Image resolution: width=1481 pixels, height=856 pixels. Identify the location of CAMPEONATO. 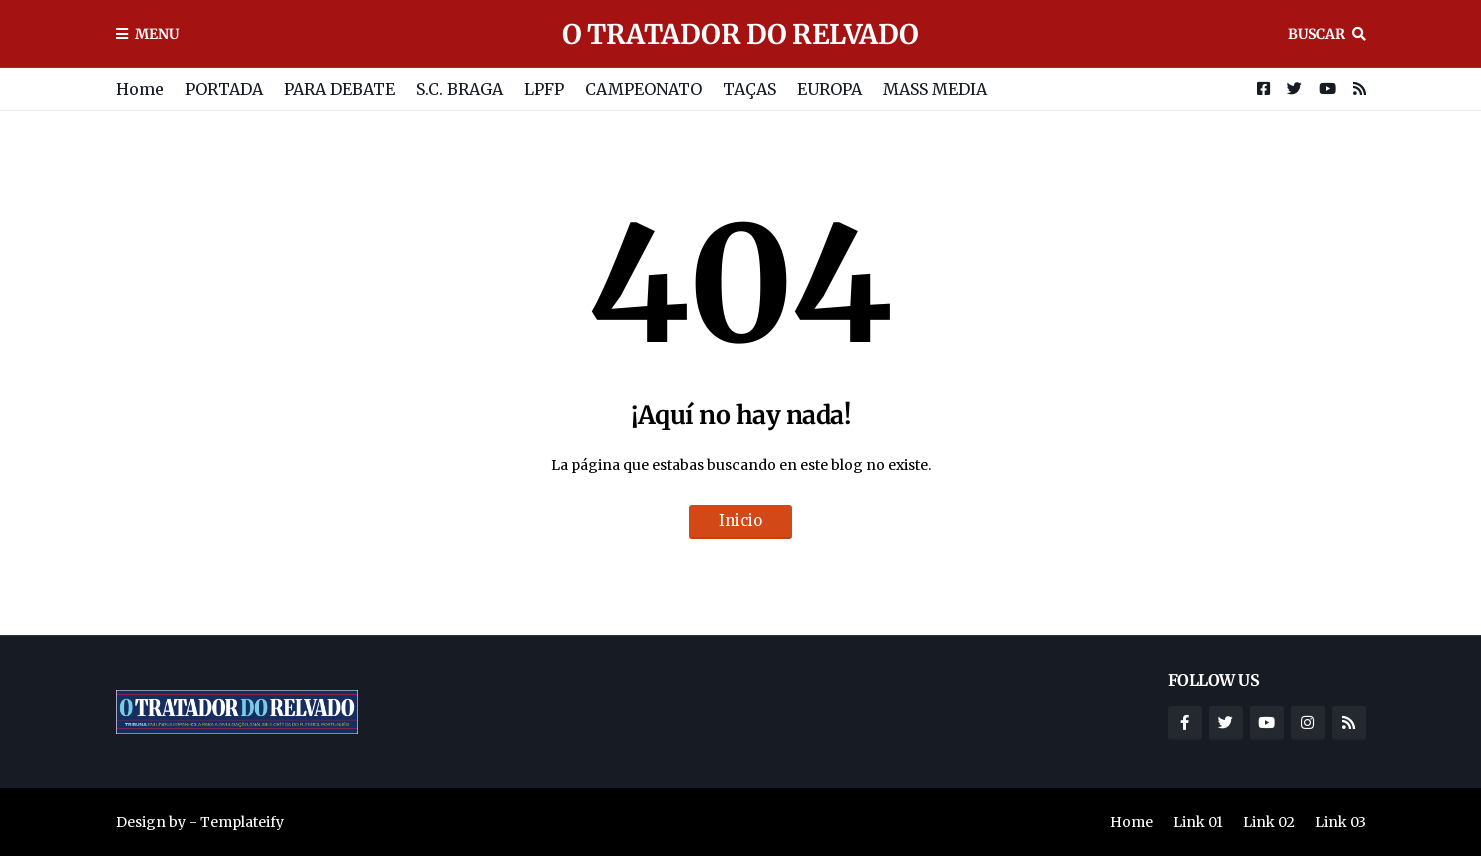
(643, 89).